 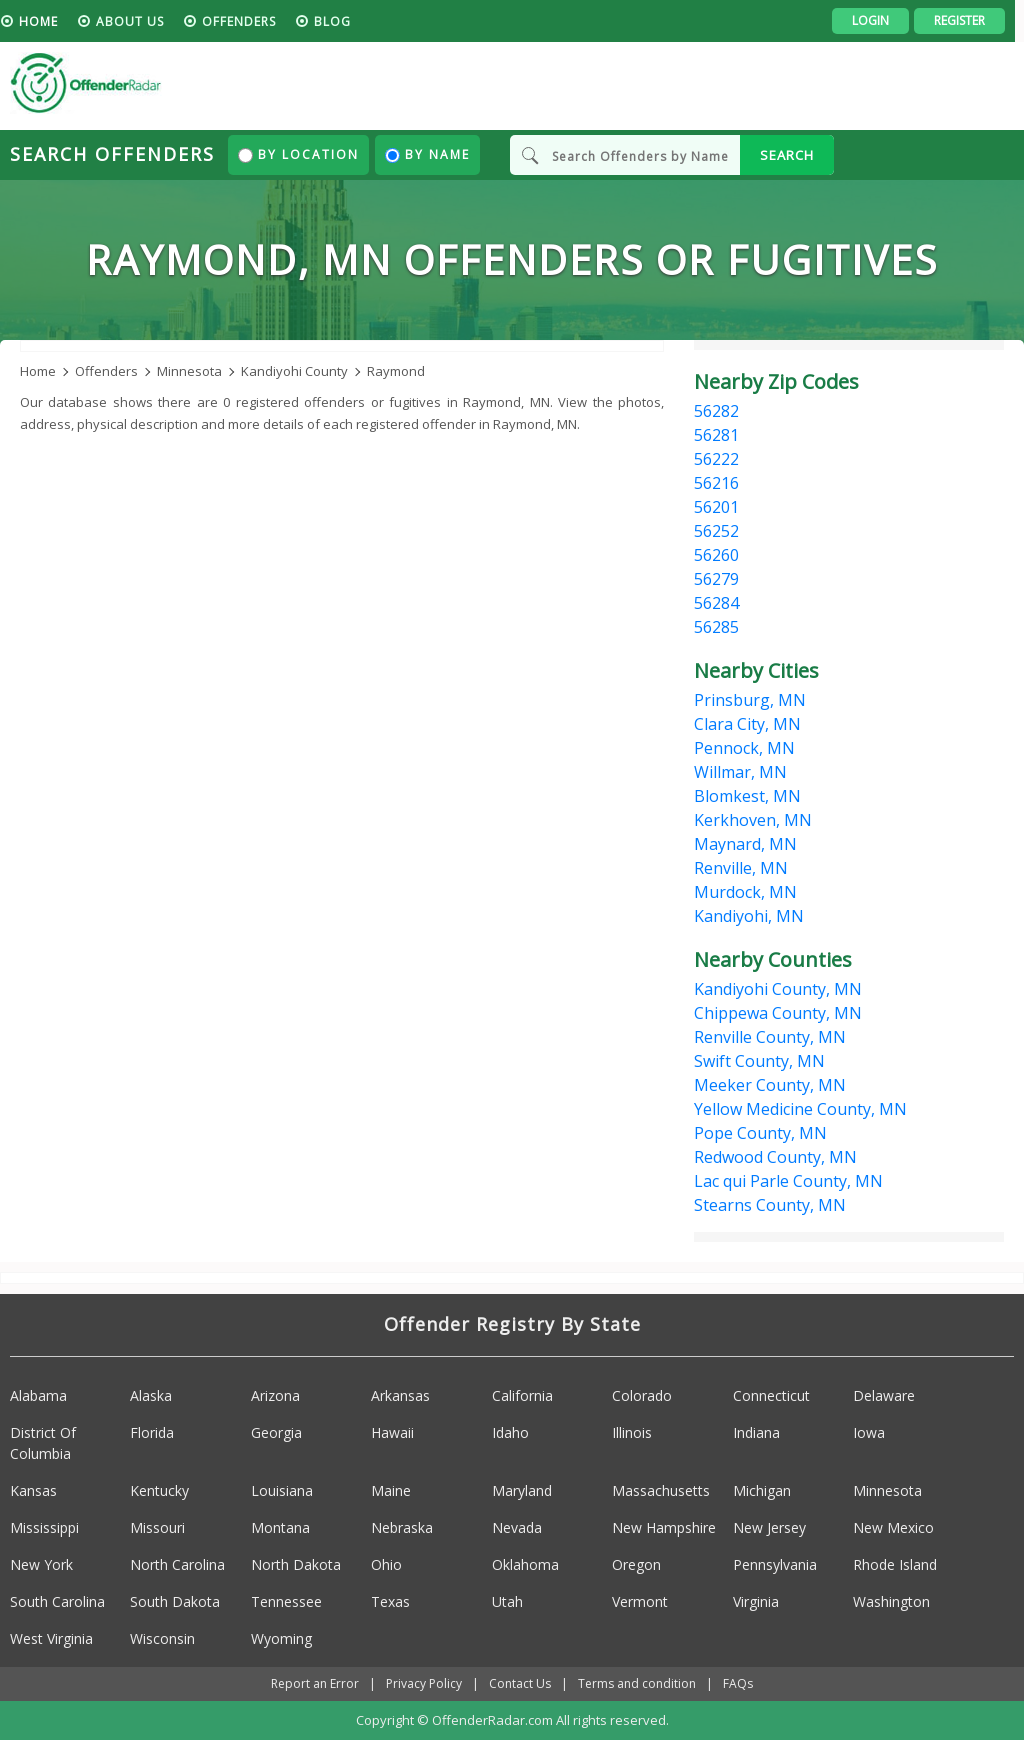 What do you see at coordinates (770, 1037) in the screenshot?
I see `Renville County, MN` at bounding box center [770, 1037].